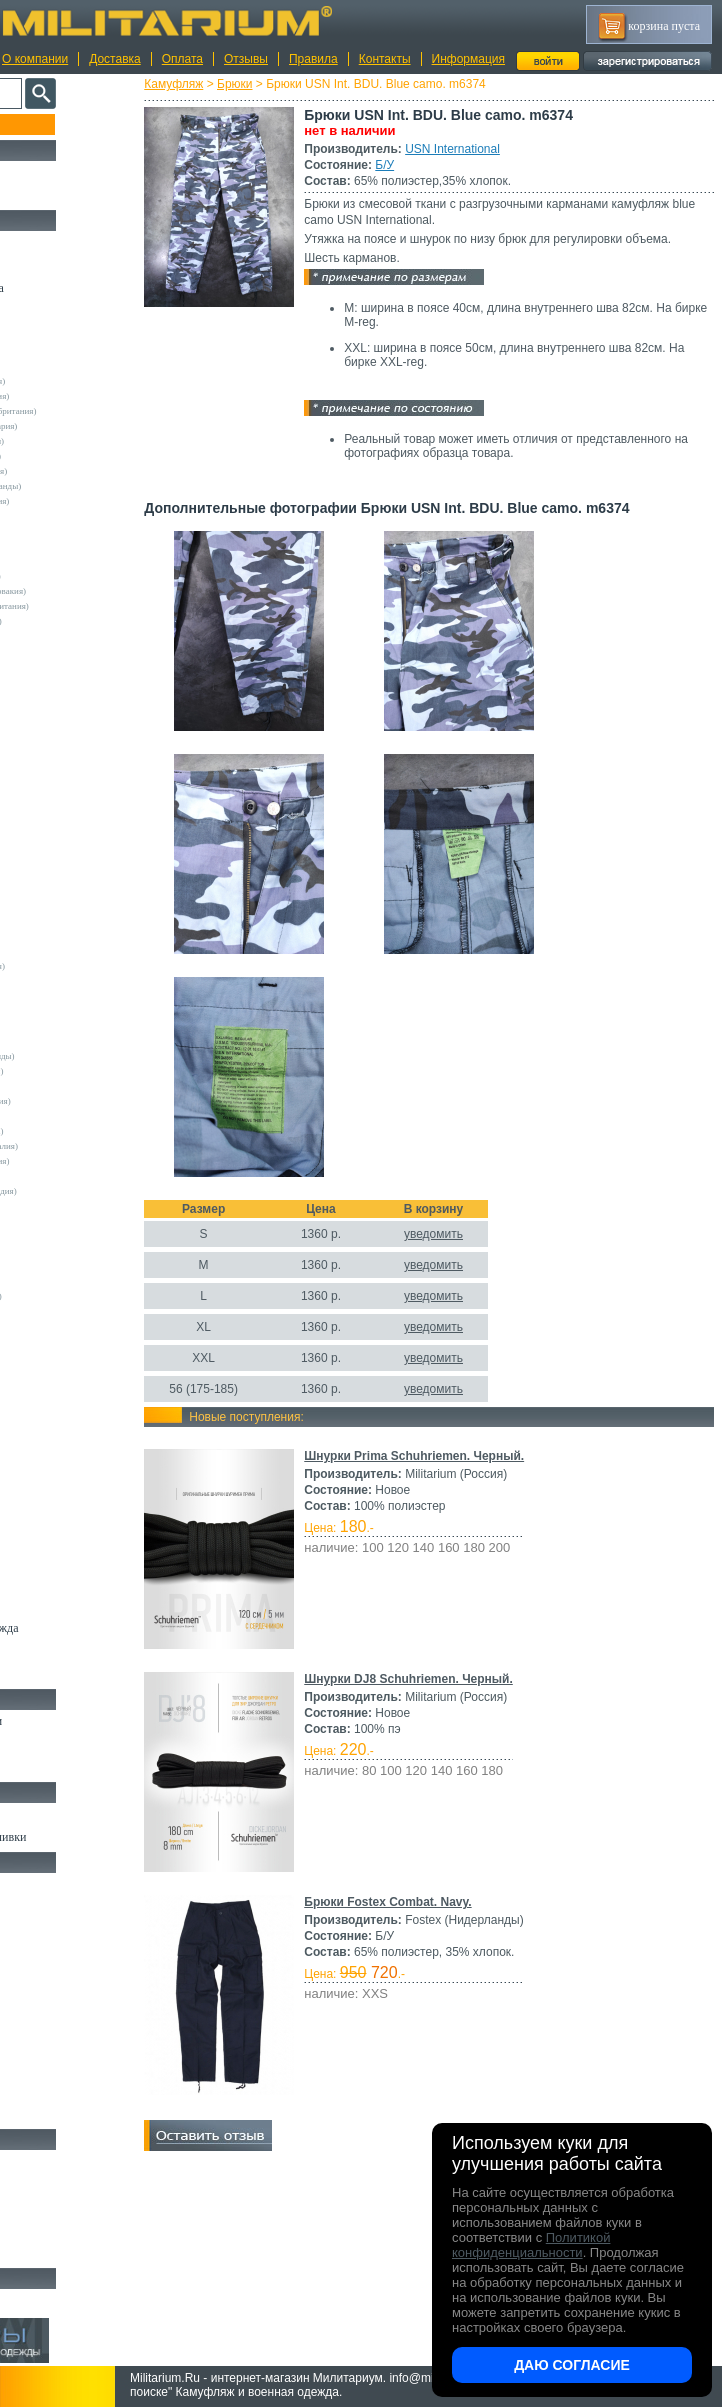 The width and height of the screenshot is (722, 2407). Describe the element at coordinates (39, 195) in the screenshot. I see `УЦЕНКА` at that location.